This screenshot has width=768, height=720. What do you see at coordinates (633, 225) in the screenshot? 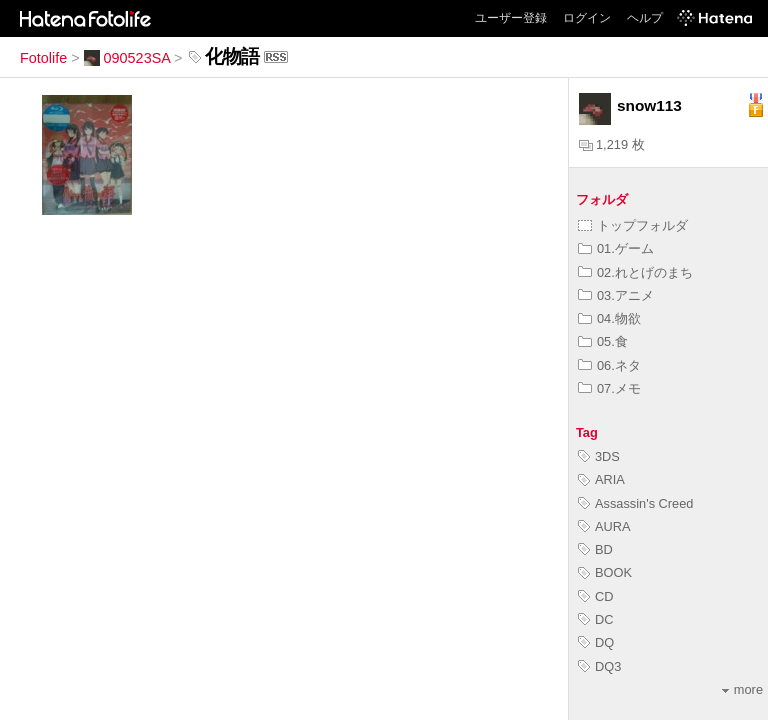
I see `トップフォルダ` at bounding box center [633, 225].